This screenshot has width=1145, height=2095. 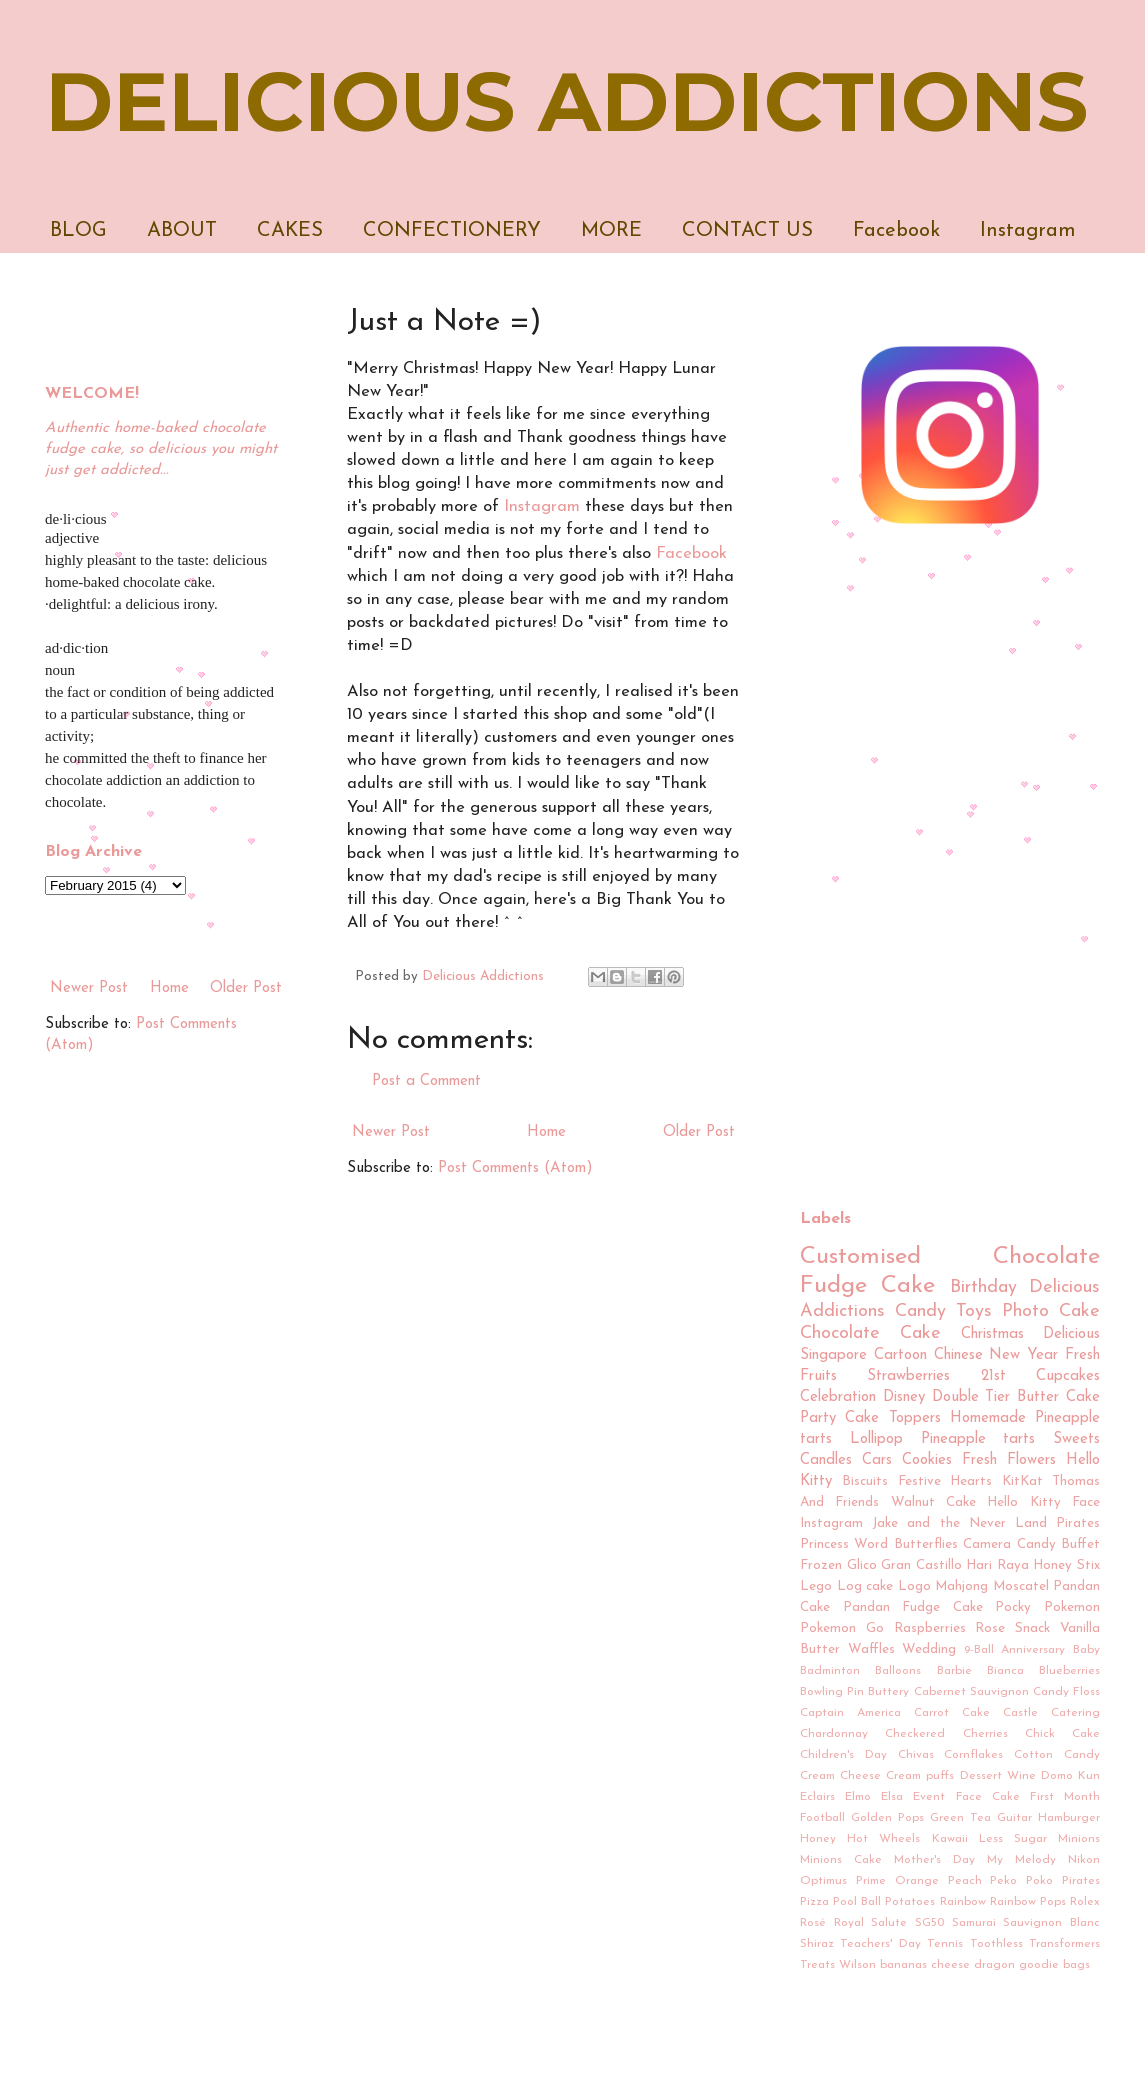 What do you see at coordinates (1086, 1650) in the screenshot?
I see `Baby` at bounding box center [1086, 1650].